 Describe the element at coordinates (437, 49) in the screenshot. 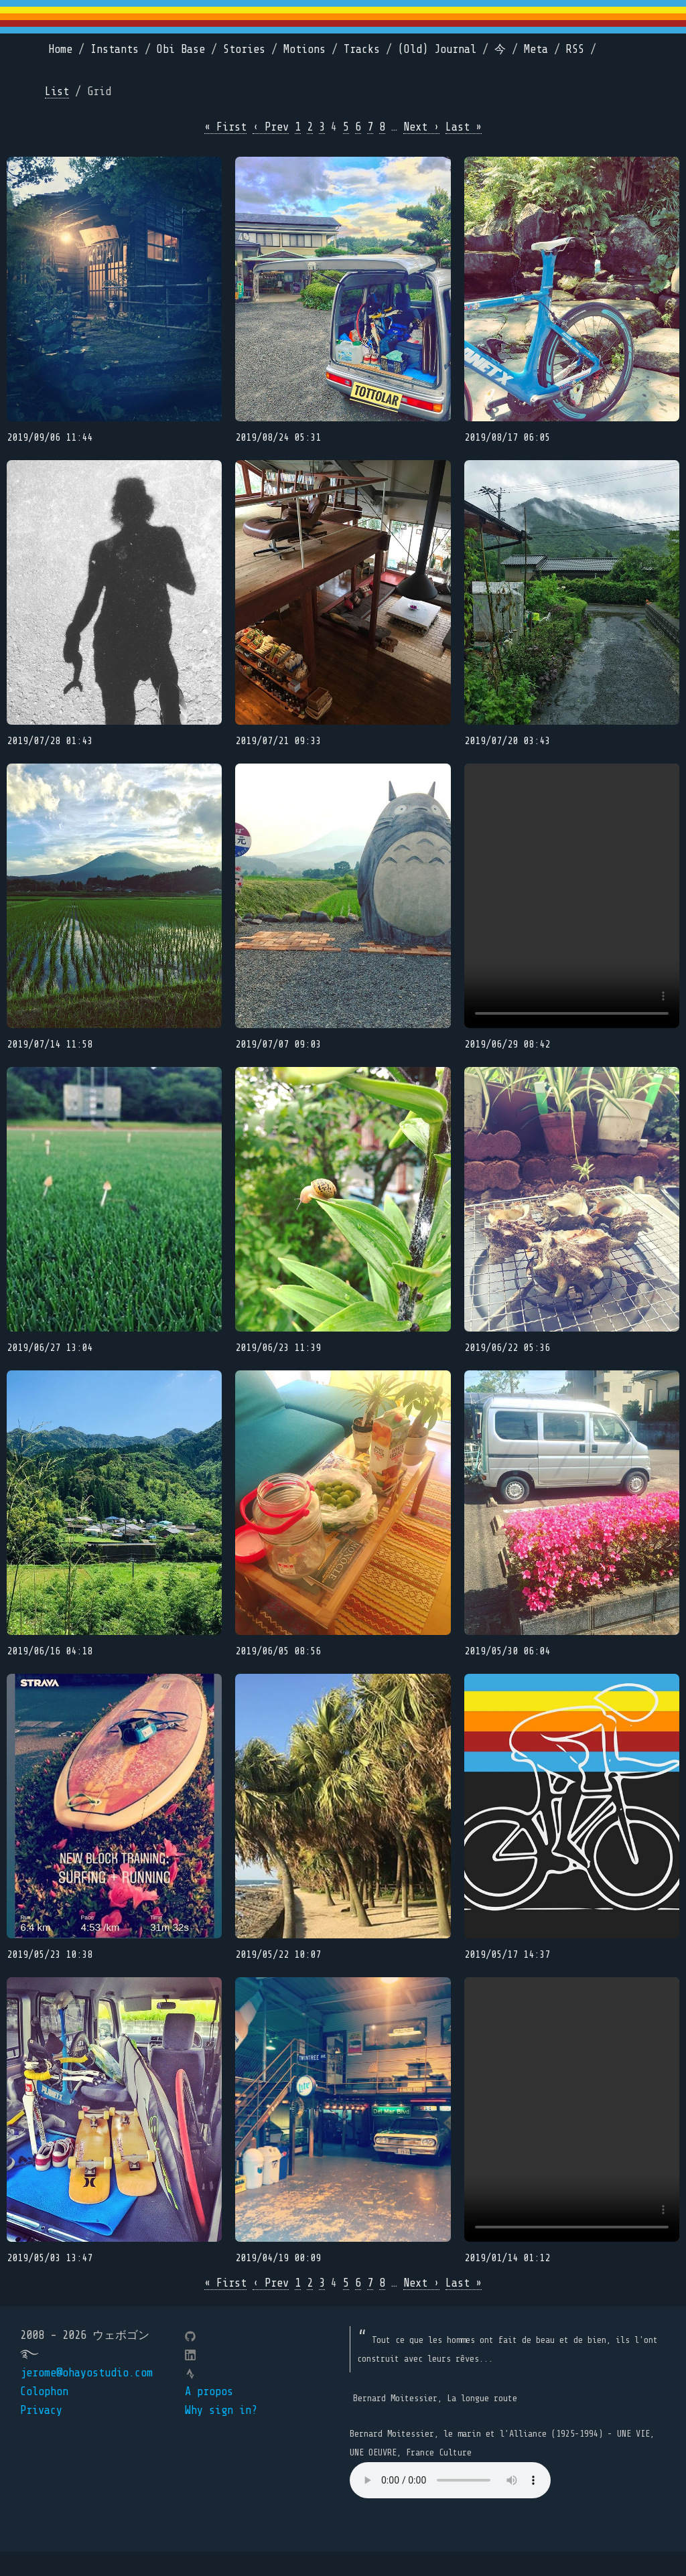

I see `(Old) Journal` at that location.